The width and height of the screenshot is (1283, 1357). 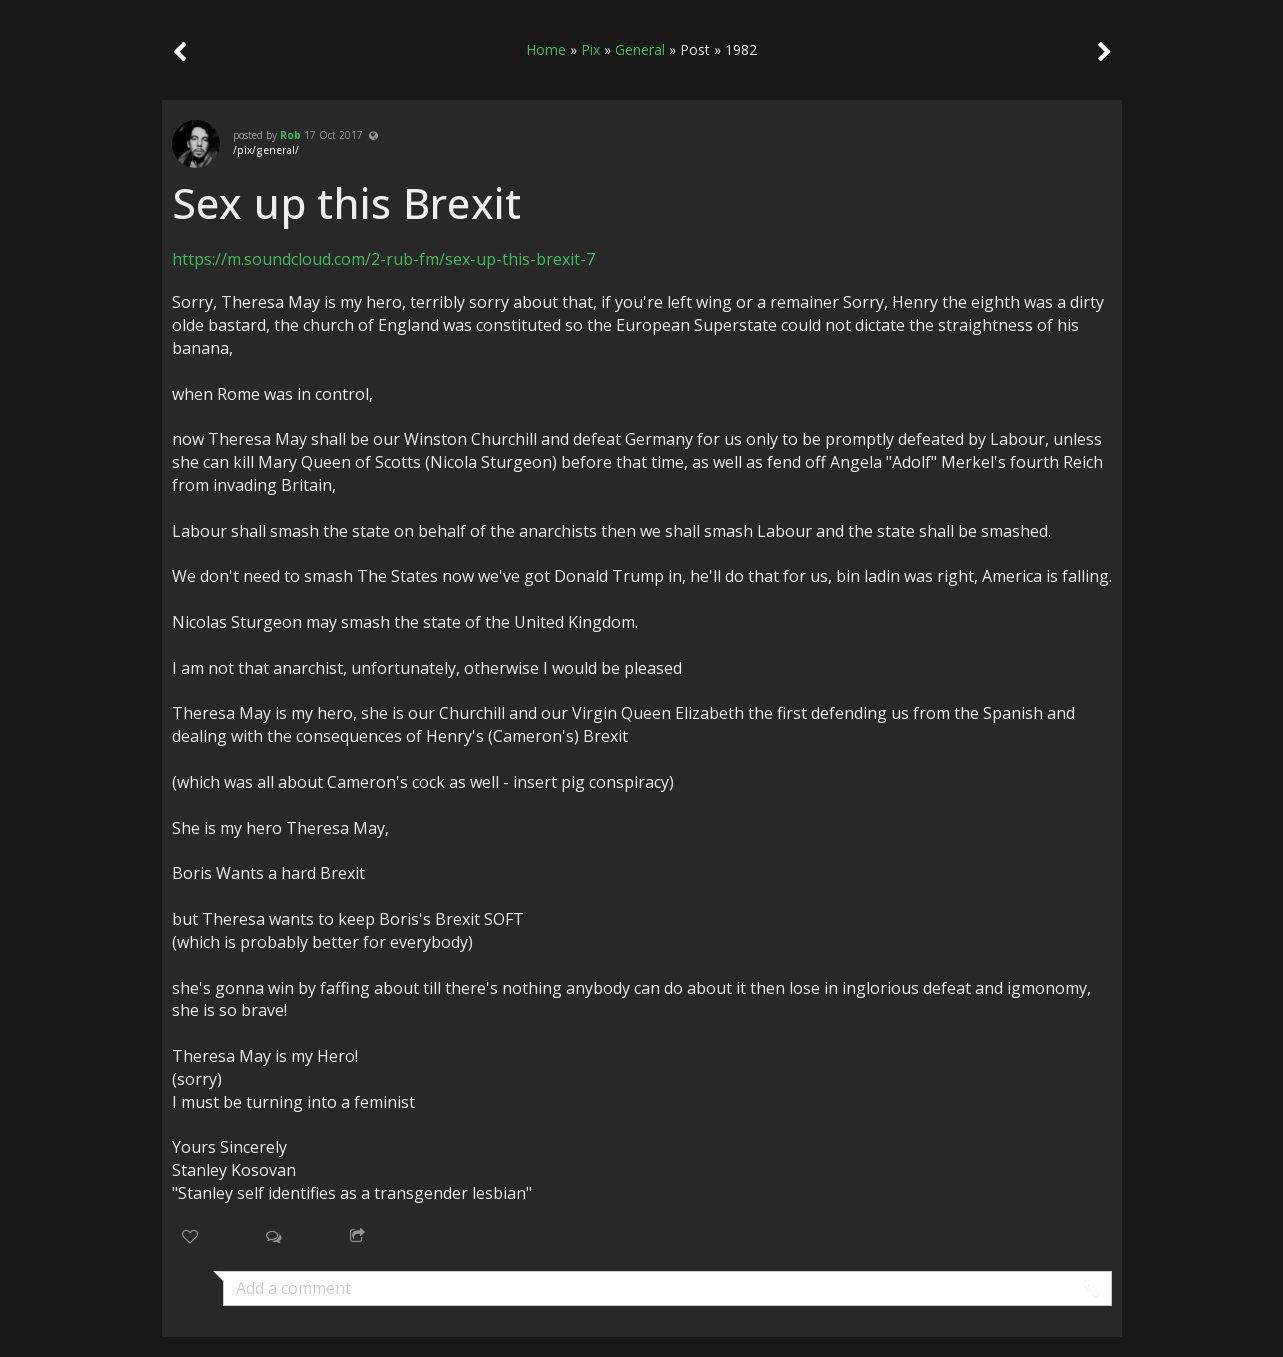 I want to click on https://m.soundcloud.com/2-rub-fm/sex-up-this-brexit-7, so click(x=383, y=259).